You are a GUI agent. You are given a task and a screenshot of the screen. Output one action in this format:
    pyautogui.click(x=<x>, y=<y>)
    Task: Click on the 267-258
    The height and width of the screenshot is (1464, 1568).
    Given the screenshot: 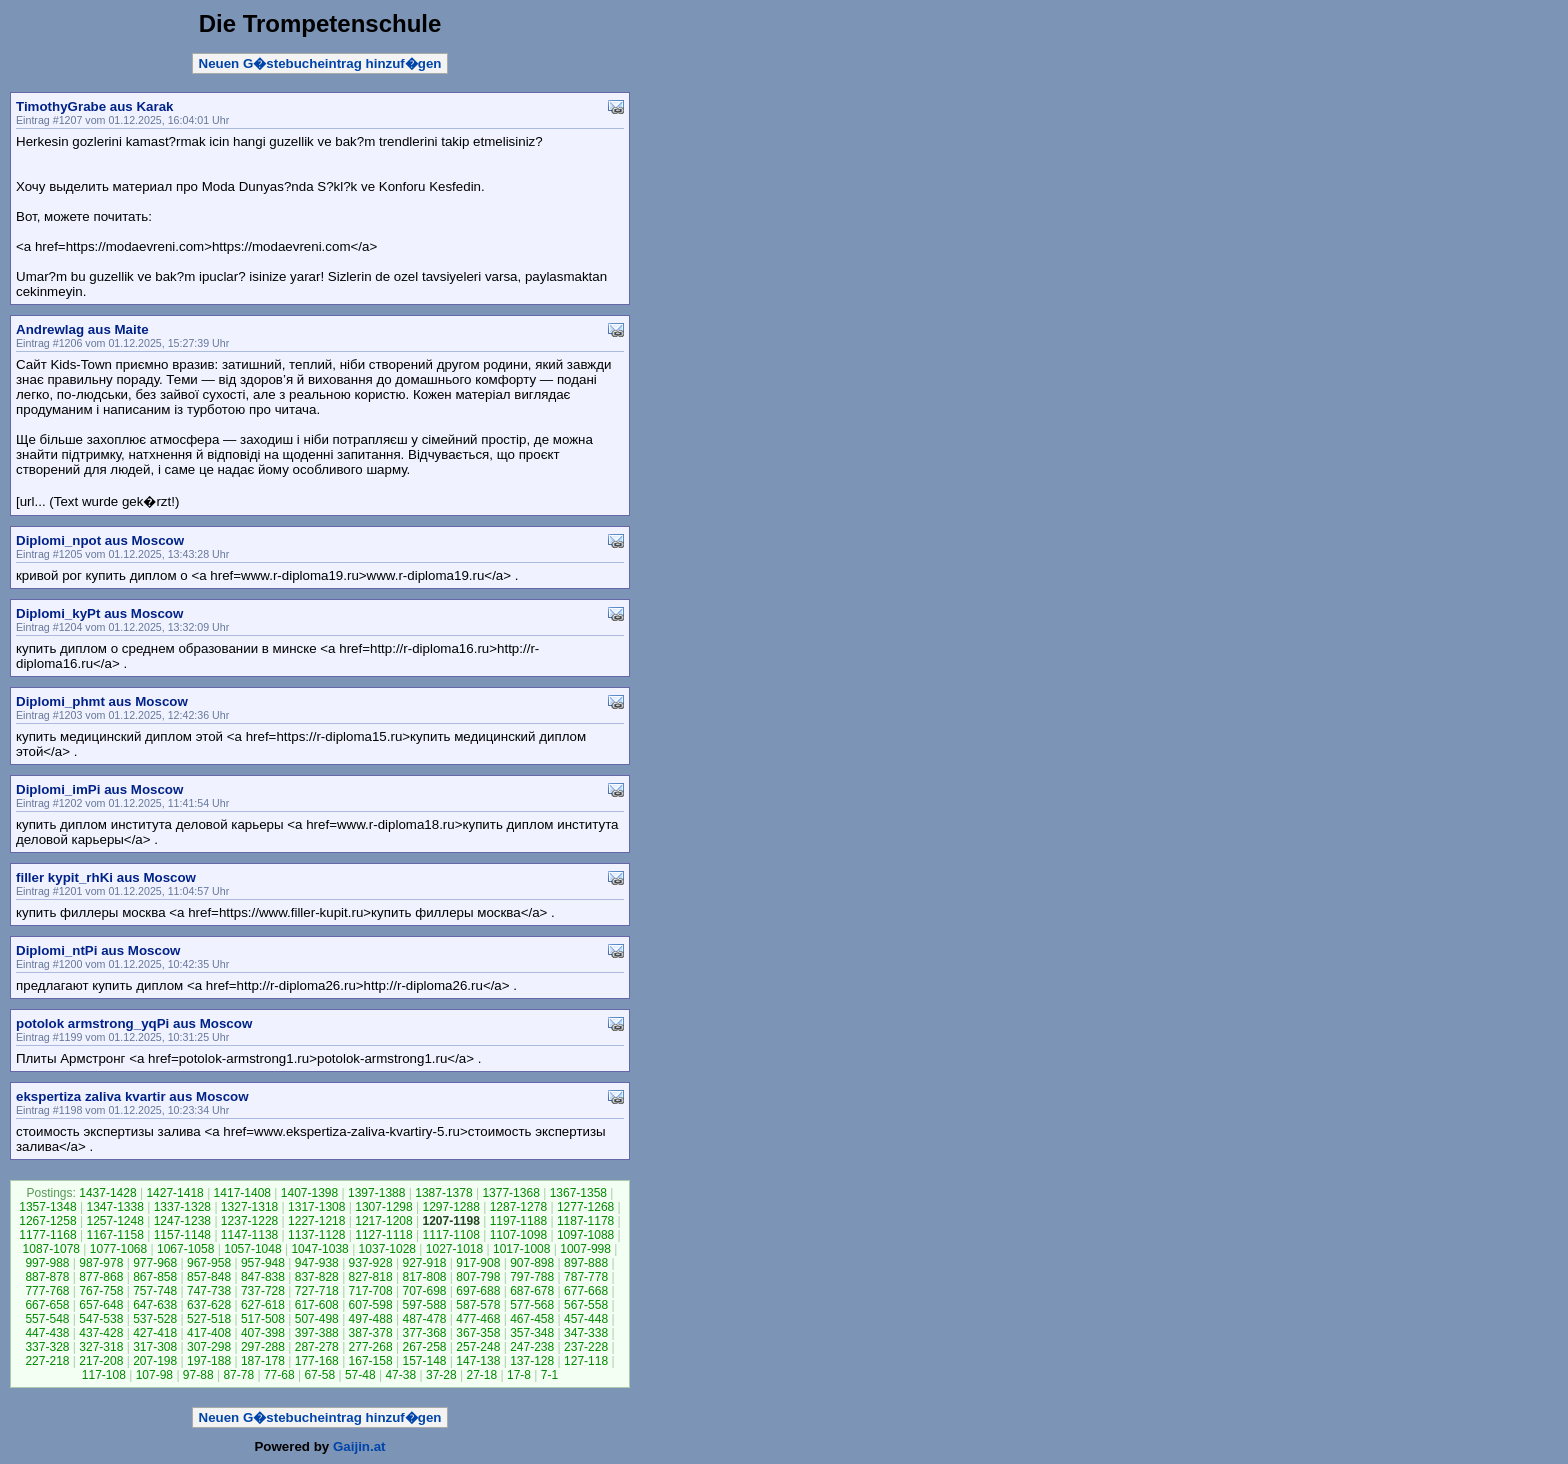 What is the action you would take?
    pyautogui.click(x=424, y=1347)
    